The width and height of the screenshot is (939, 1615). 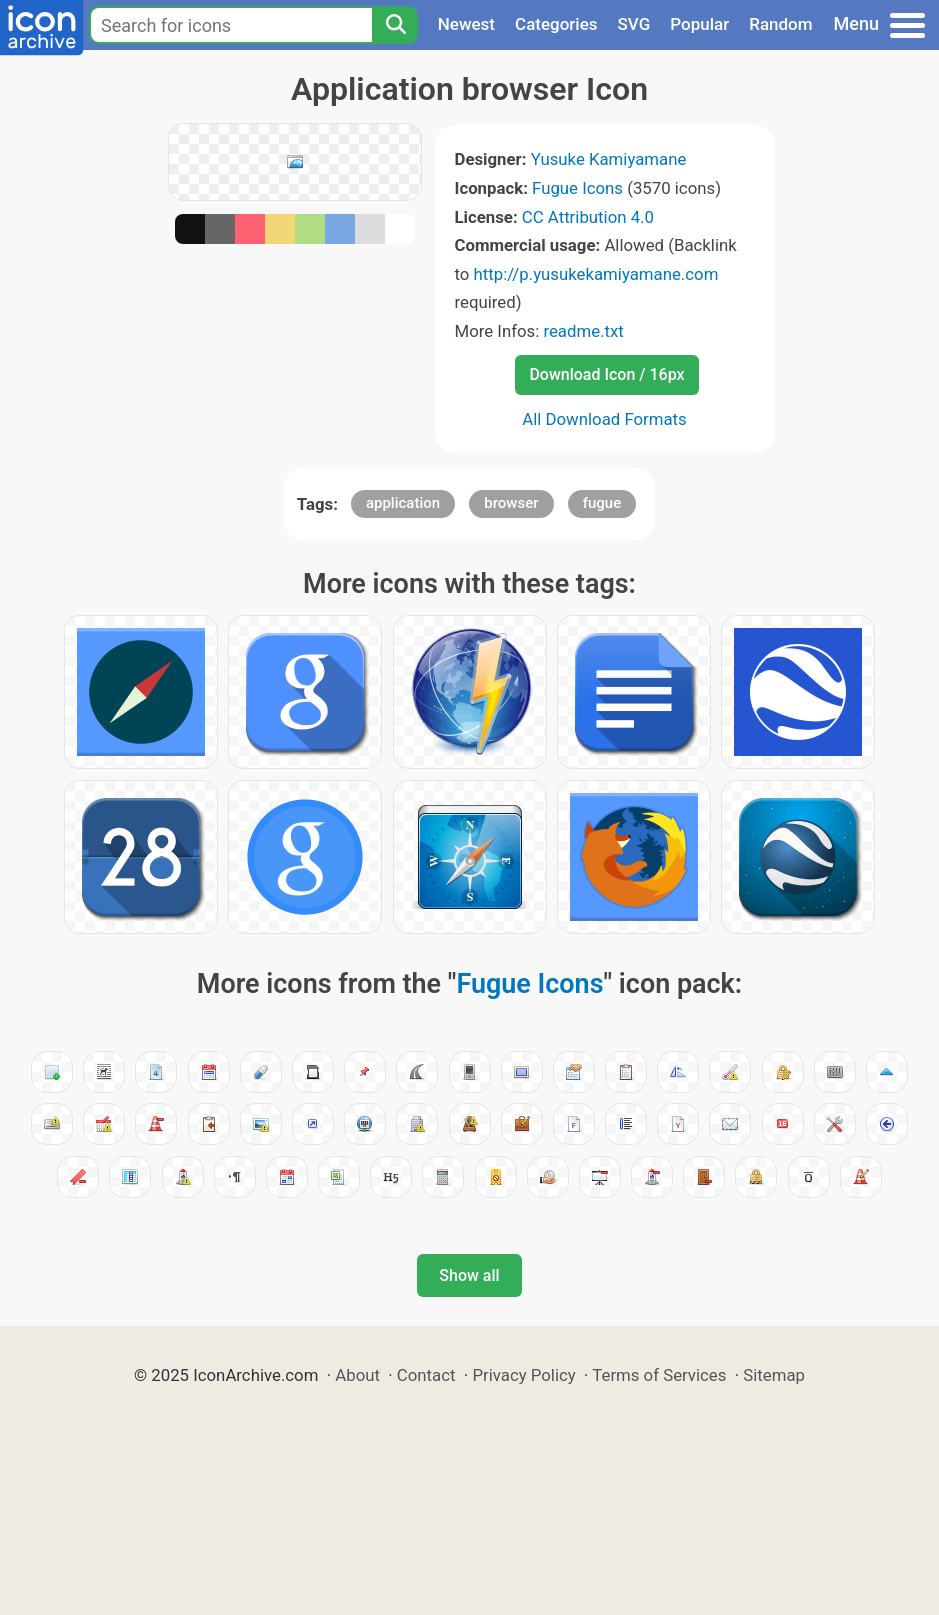 I want to click on SVG, so click(x=634, y=24).